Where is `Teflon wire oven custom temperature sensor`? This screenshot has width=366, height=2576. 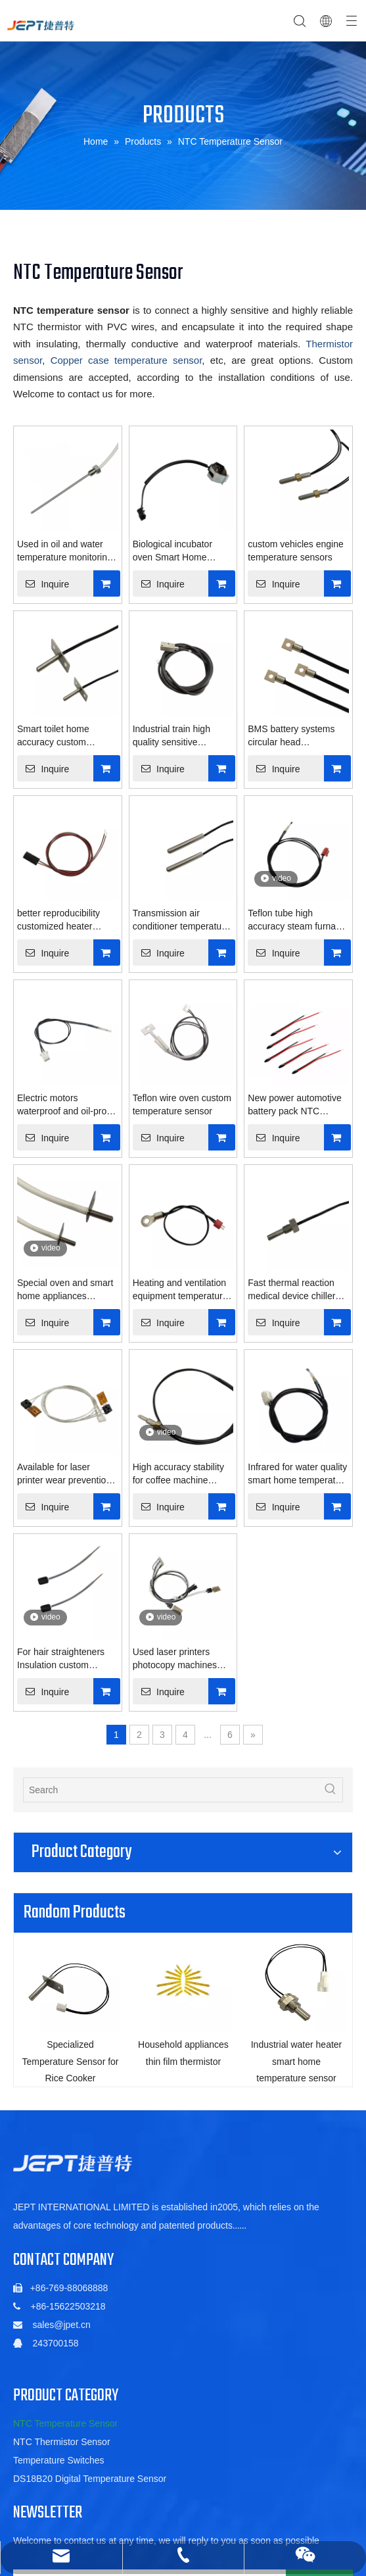
Teflon wire oven custom temperature sensor is located at coordinates (182, 1104).